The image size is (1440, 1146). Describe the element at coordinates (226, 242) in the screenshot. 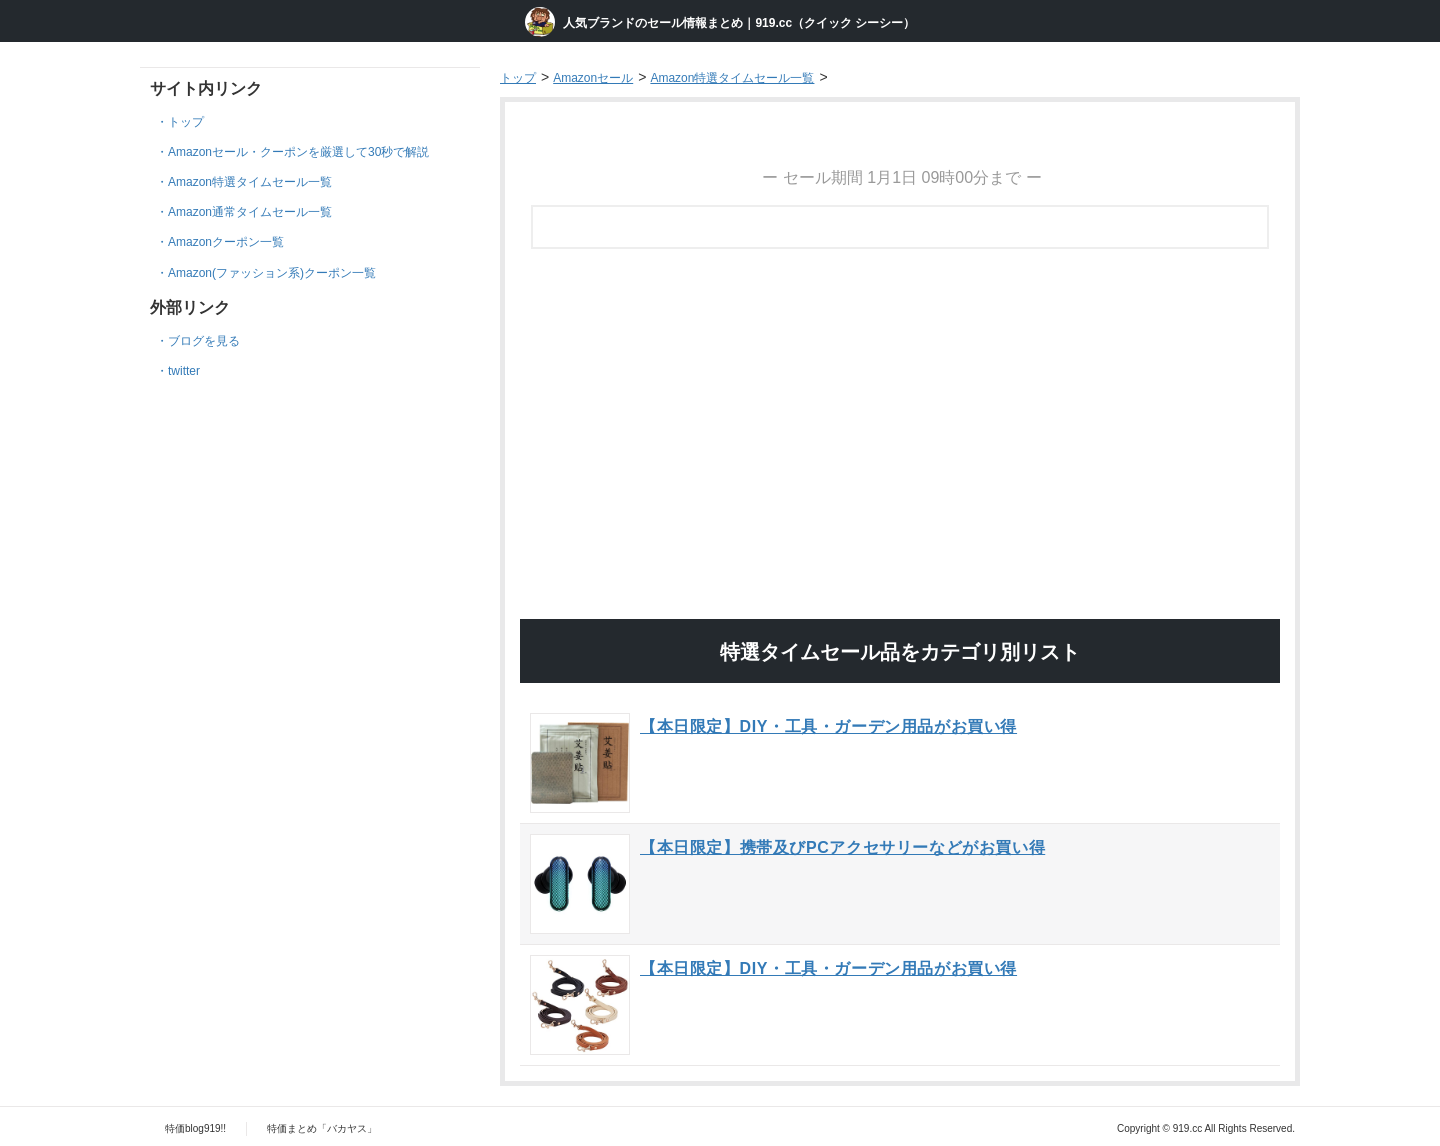

I see `Amazonクーポン一覧` at that location.